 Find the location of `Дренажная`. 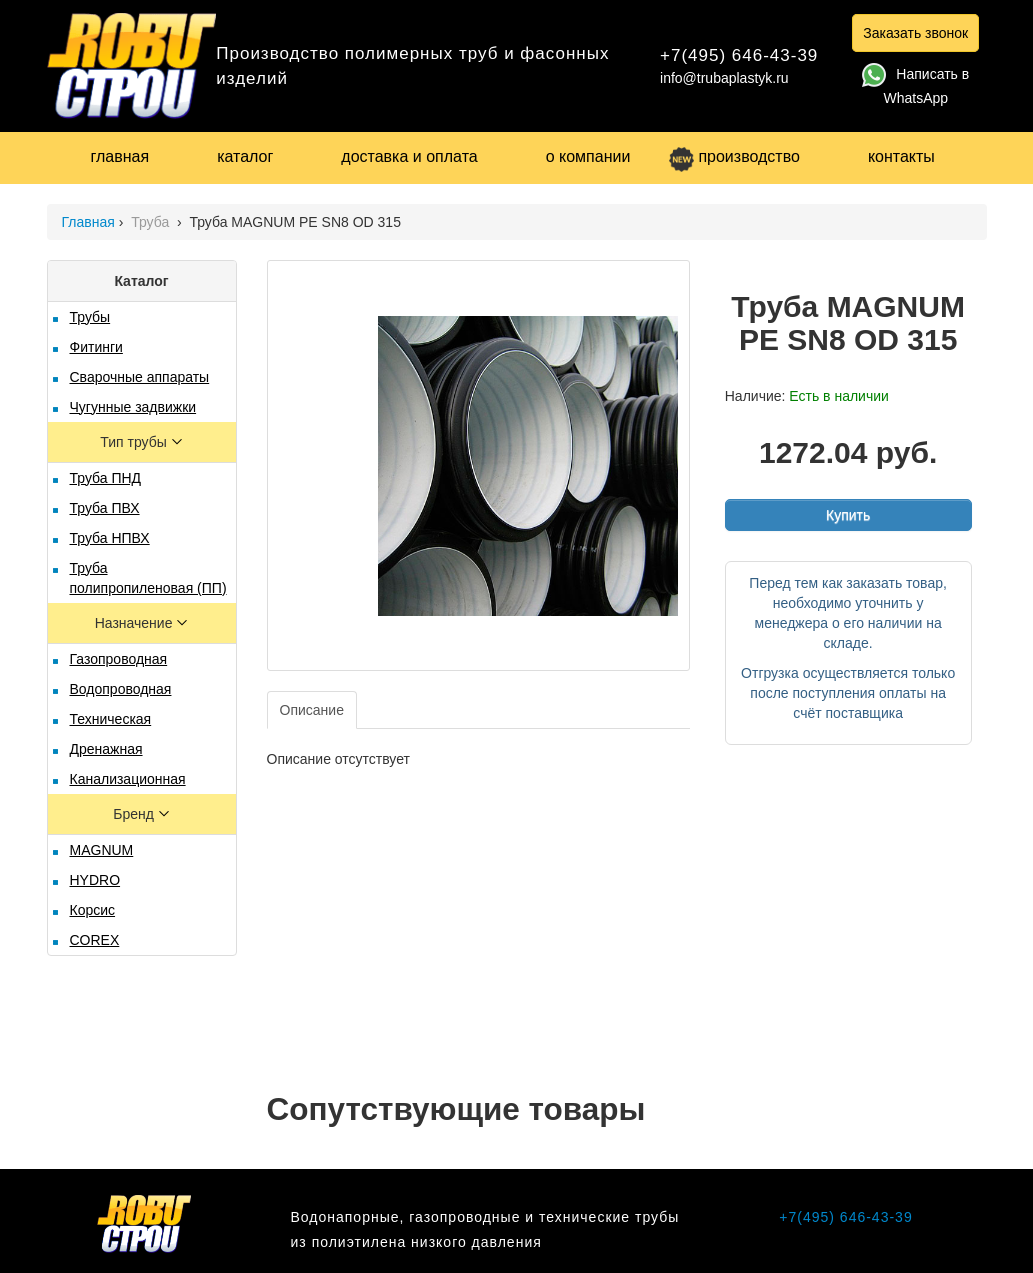

Дренажная is located at coordinates (106, 749).